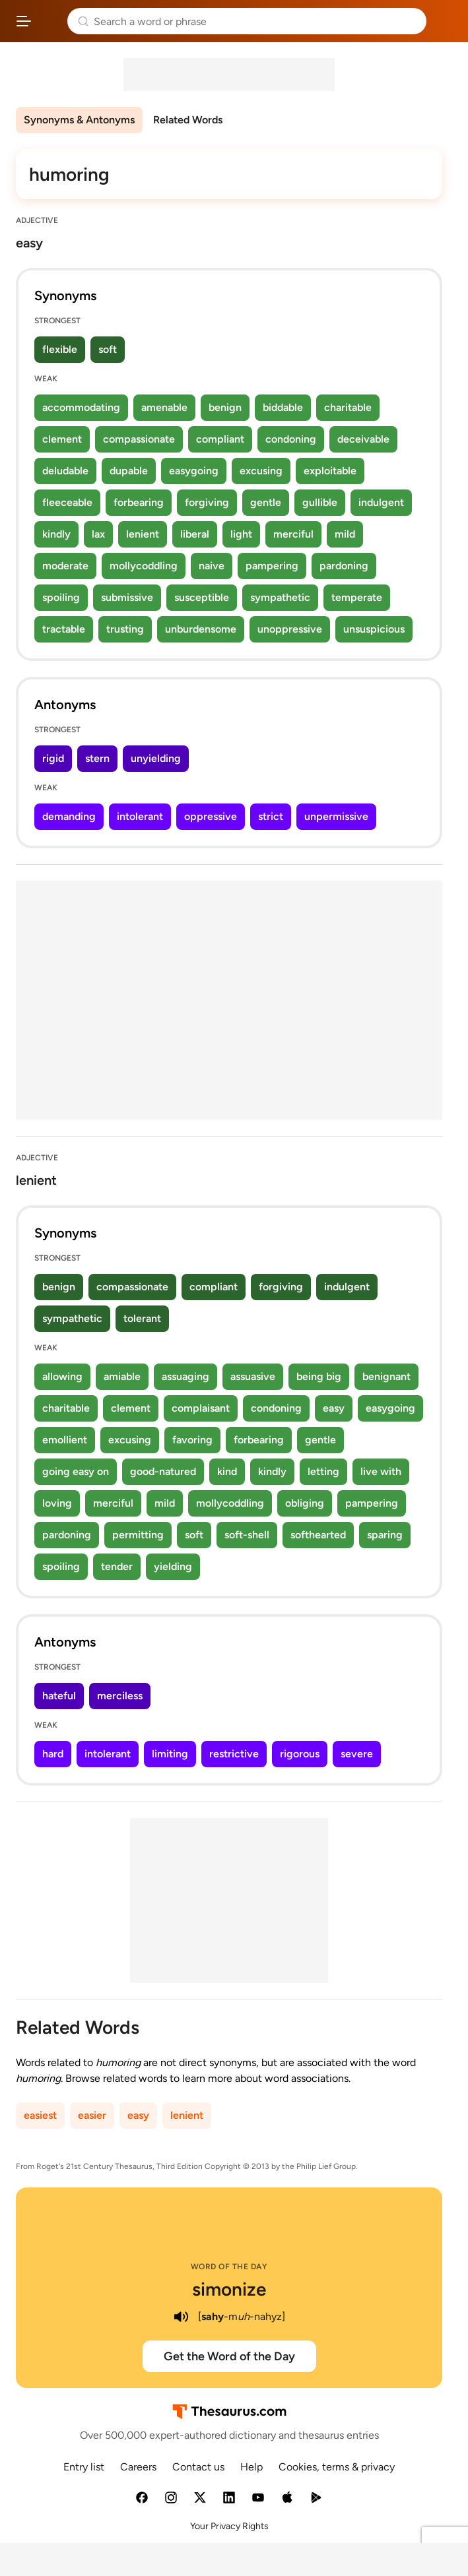  What do you see at coordinates (225, 407) in the screenshot?
I see `benign` at bounding box center [225, 407].